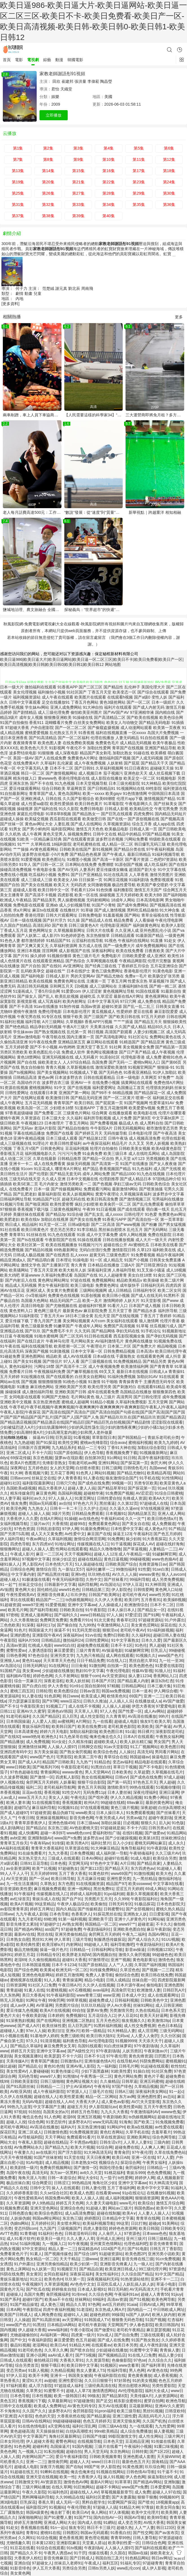 This screenshot has width=187, height=2576. Describe the element at coordinates (158, 1463) in the screenshot. I see `肏屄大神` at that location.